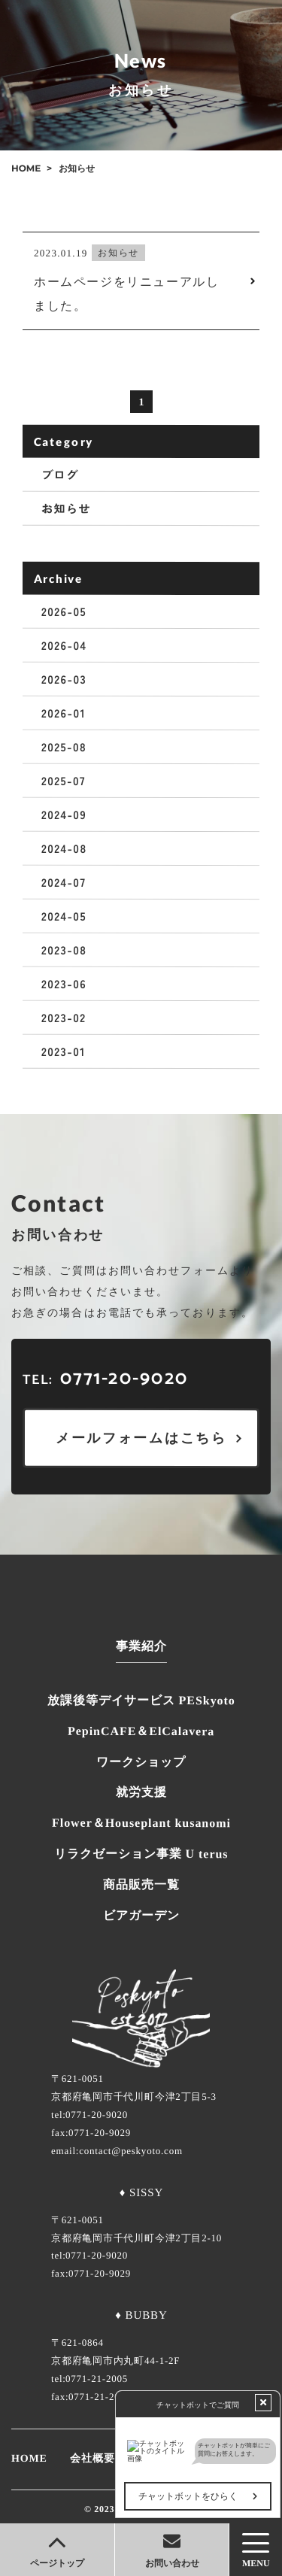 This screenshot has height=2576, width=282. I want to click on 2025-07, so click(63, 780).